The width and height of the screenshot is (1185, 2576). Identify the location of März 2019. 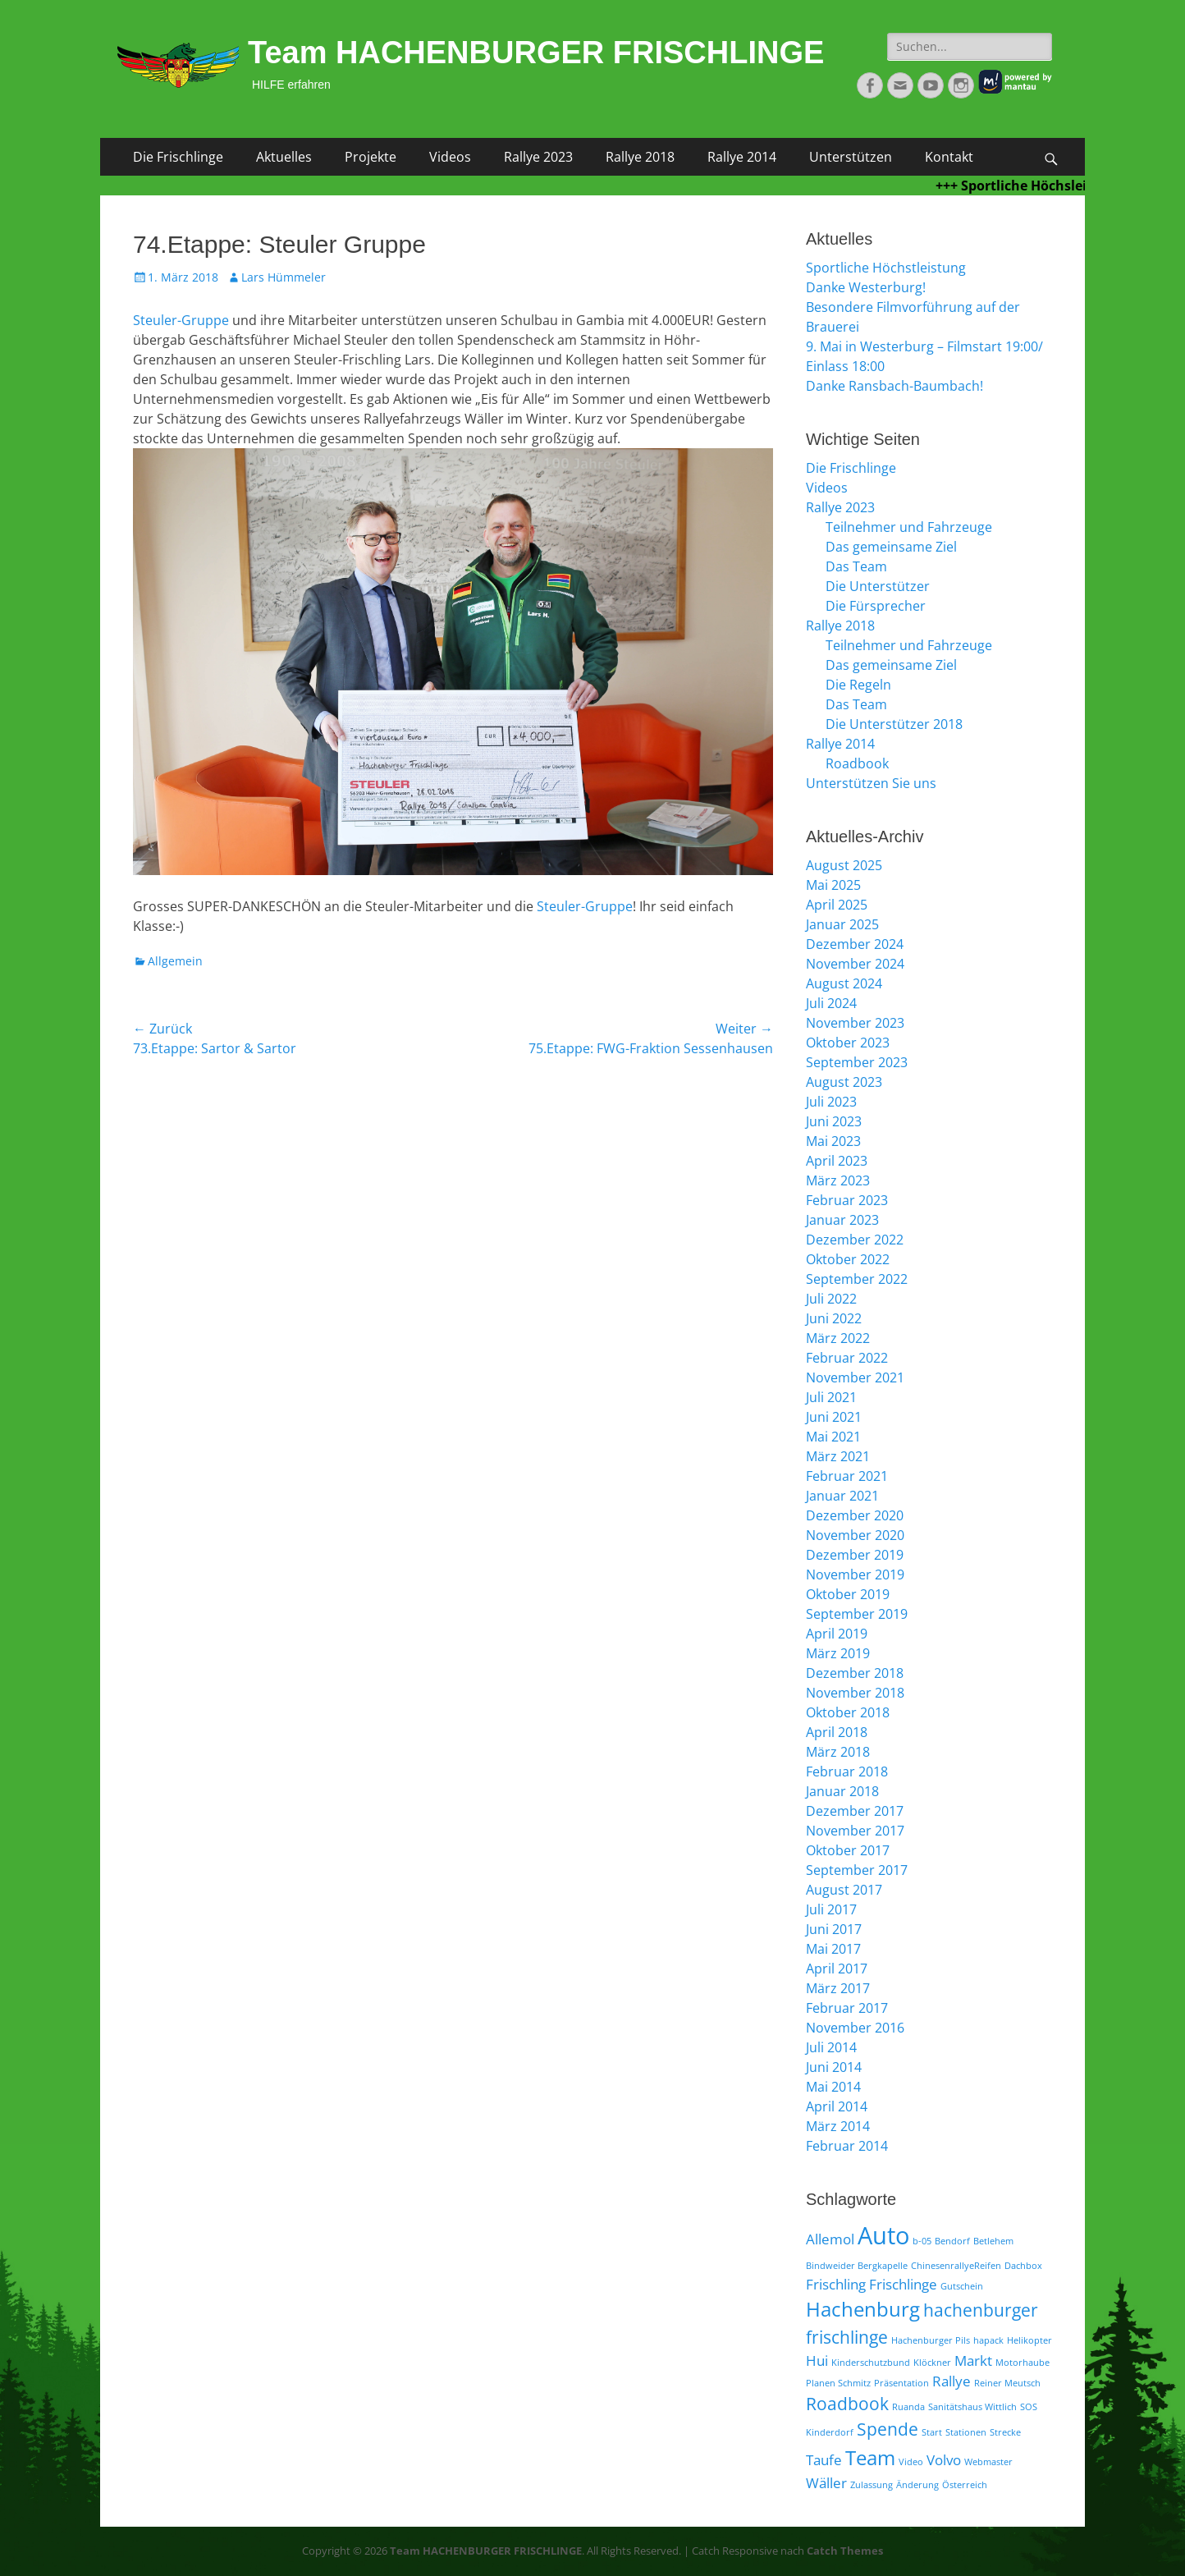
(838, 1653).